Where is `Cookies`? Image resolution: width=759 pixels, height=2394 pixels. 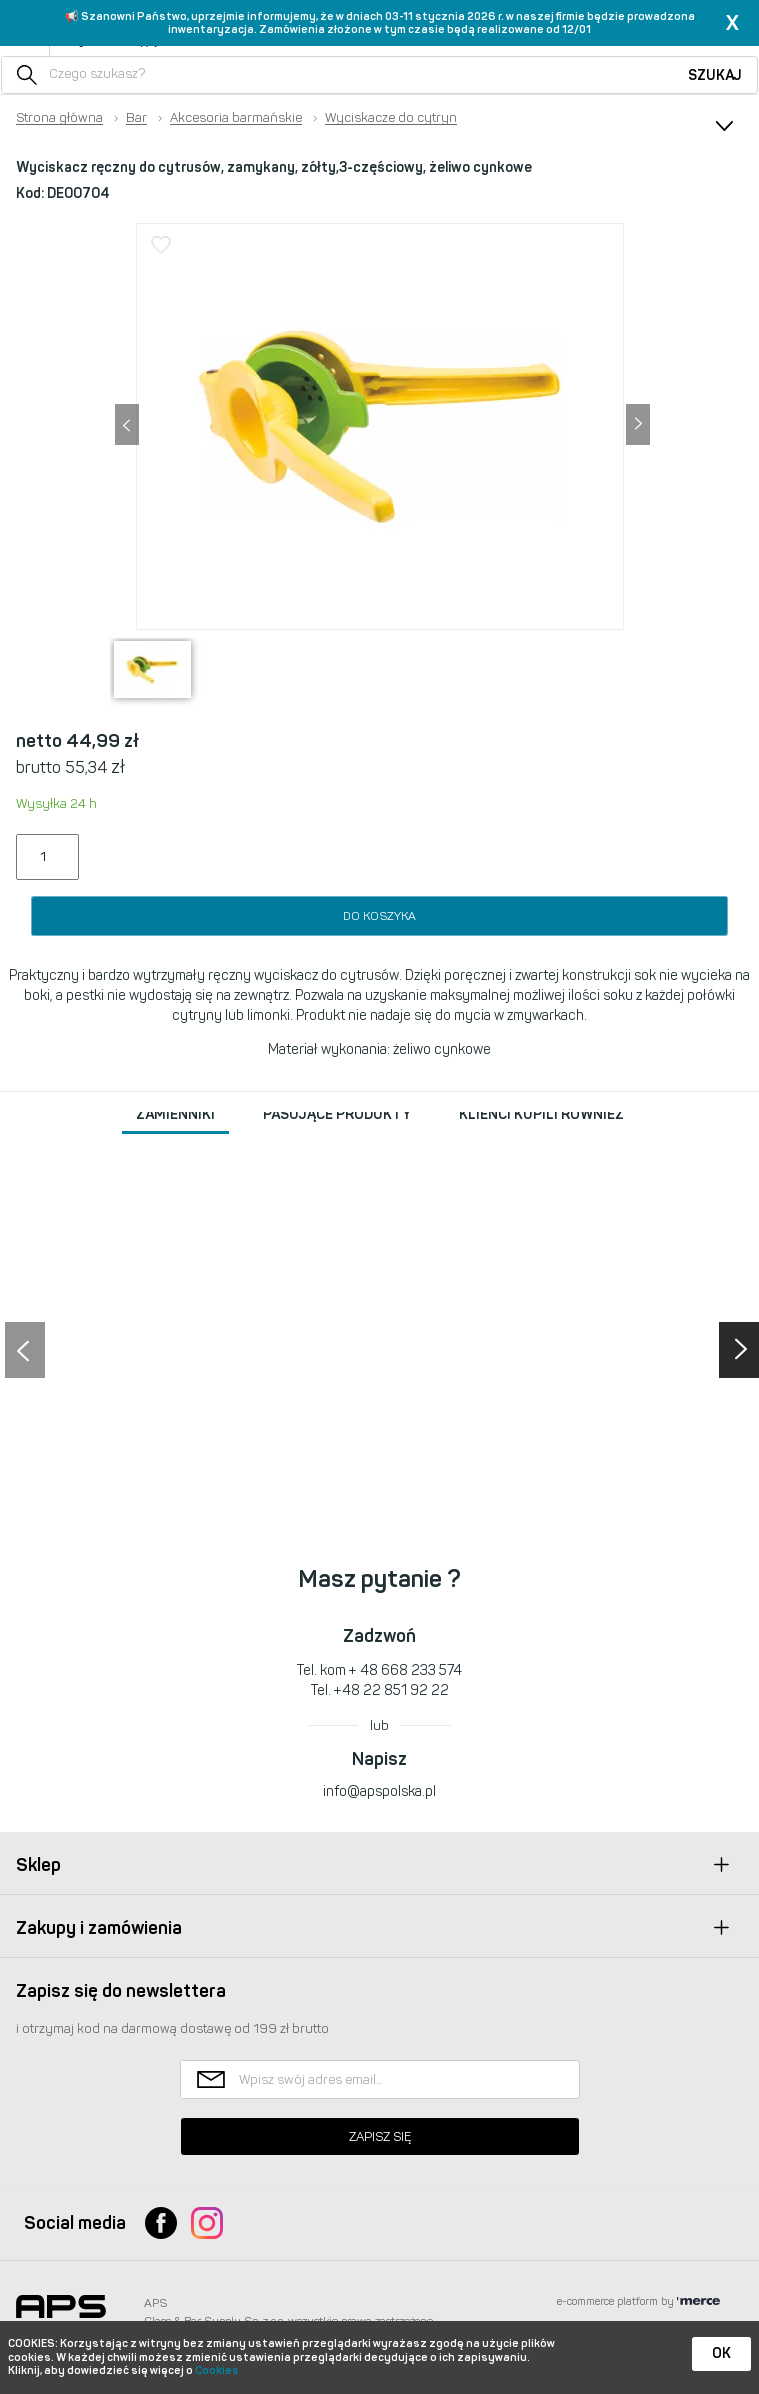 Cookies is located at coordinates (217, 2370).